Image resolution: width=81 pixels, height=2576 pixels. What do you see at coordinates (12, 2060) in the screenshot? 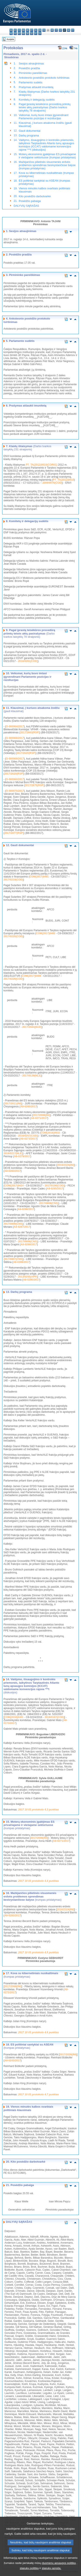
I see `A8-0243/2017` at bounding box center [12, 2060].